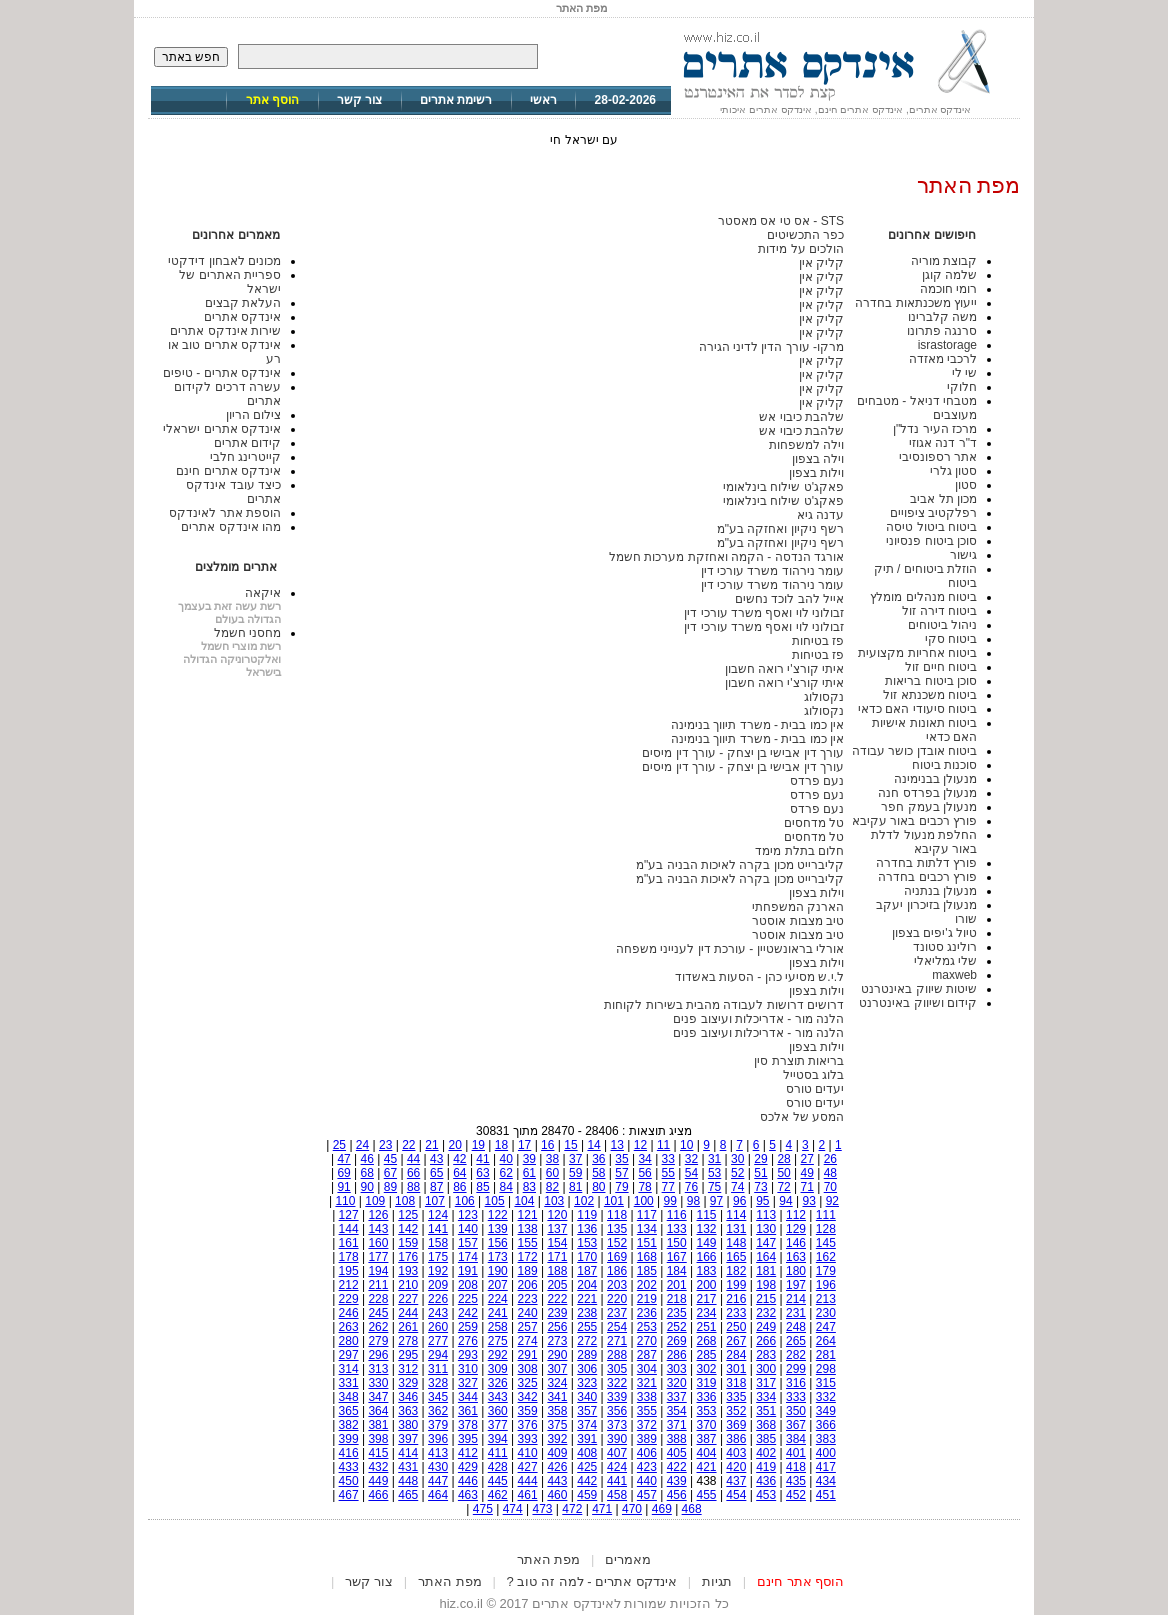  Describe the element at coordinates (736, 1383) in the screenshot. I see `318` at that location.